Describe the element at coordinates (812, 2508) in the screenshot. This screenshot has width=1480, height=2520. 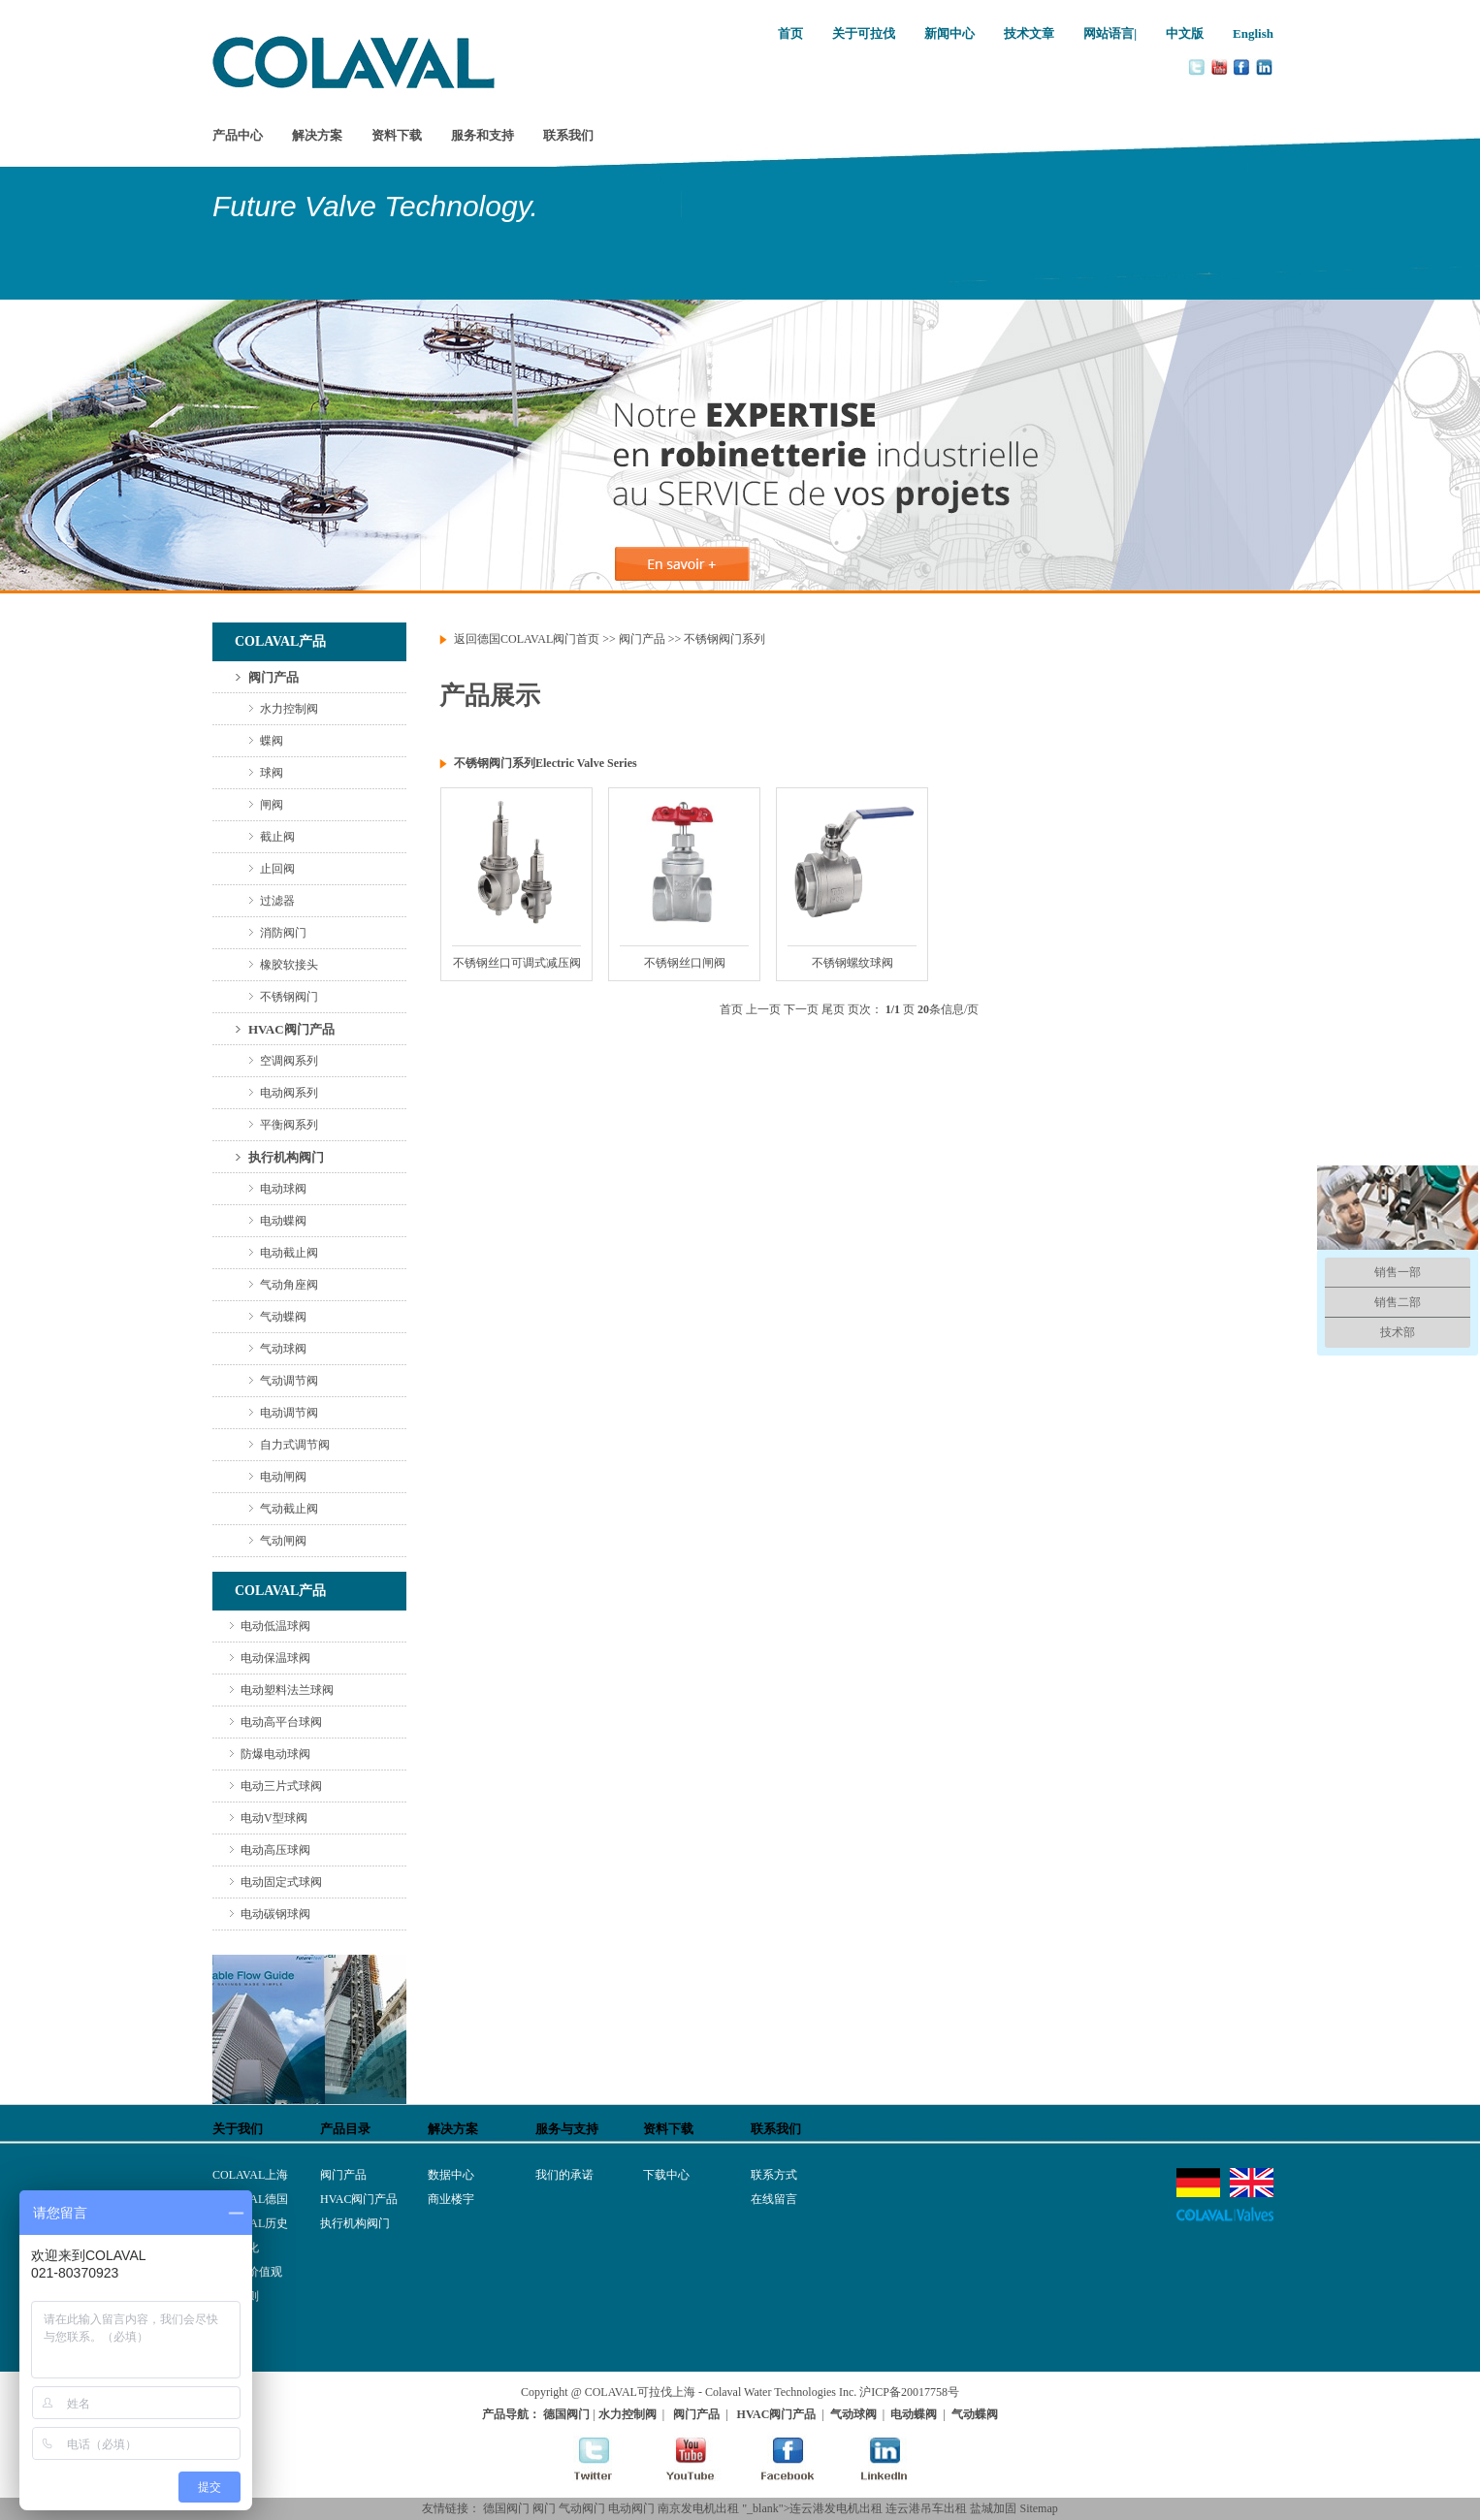
I see `"_blank">连云港发电机出租` at that location.